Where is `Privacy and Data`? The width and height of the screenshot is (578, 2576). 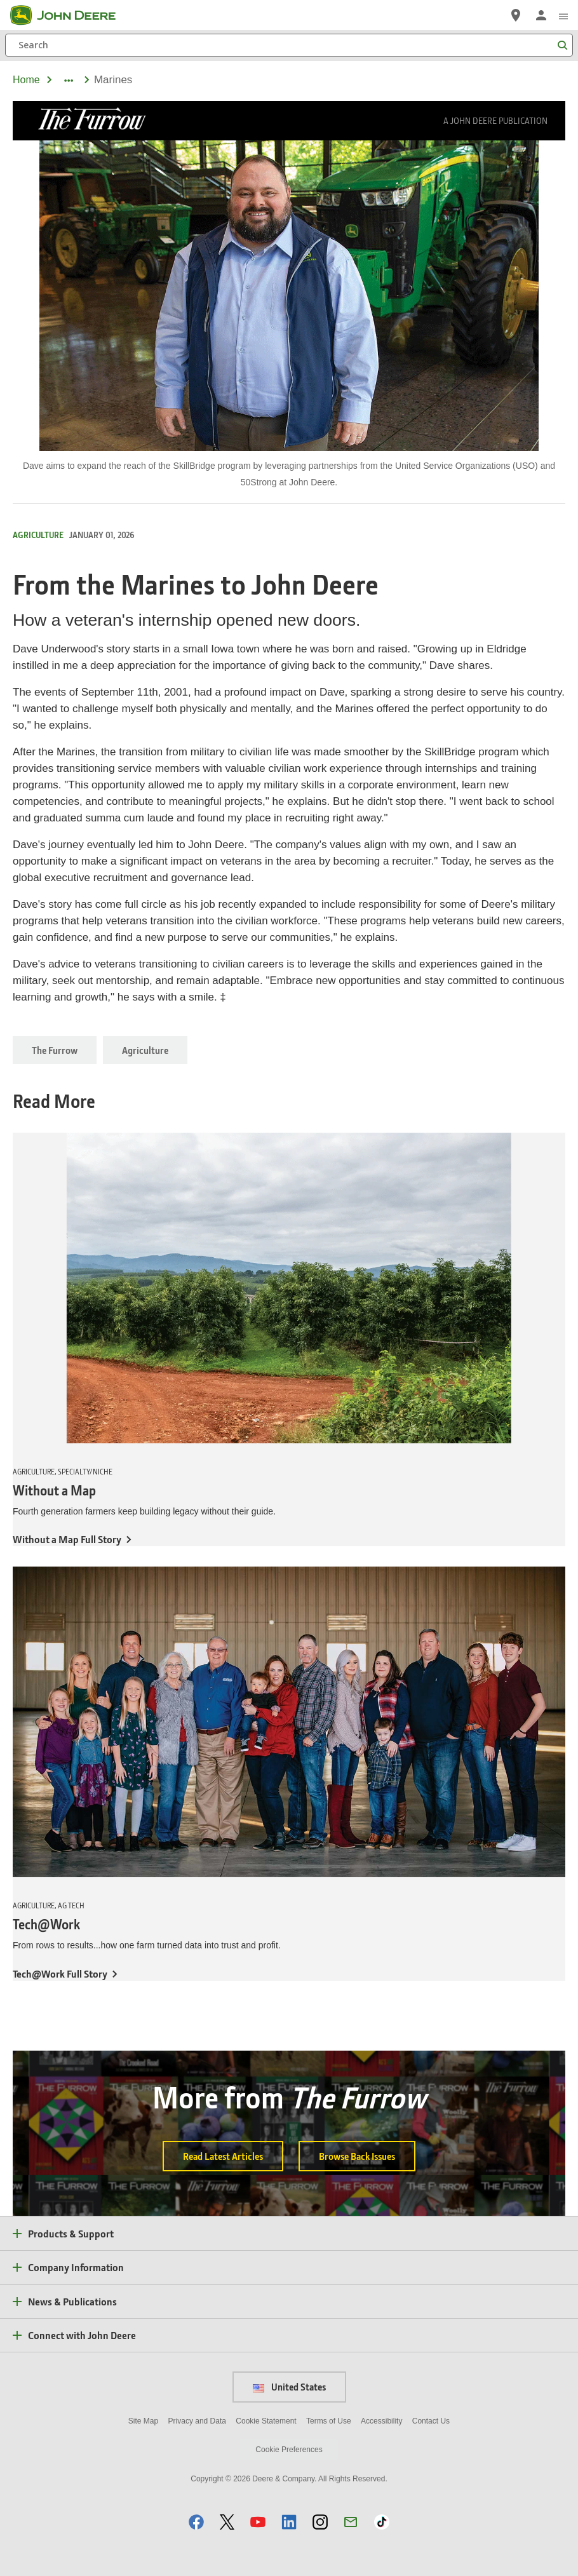
Privacy and Data is located at coordinates (197, 2421).